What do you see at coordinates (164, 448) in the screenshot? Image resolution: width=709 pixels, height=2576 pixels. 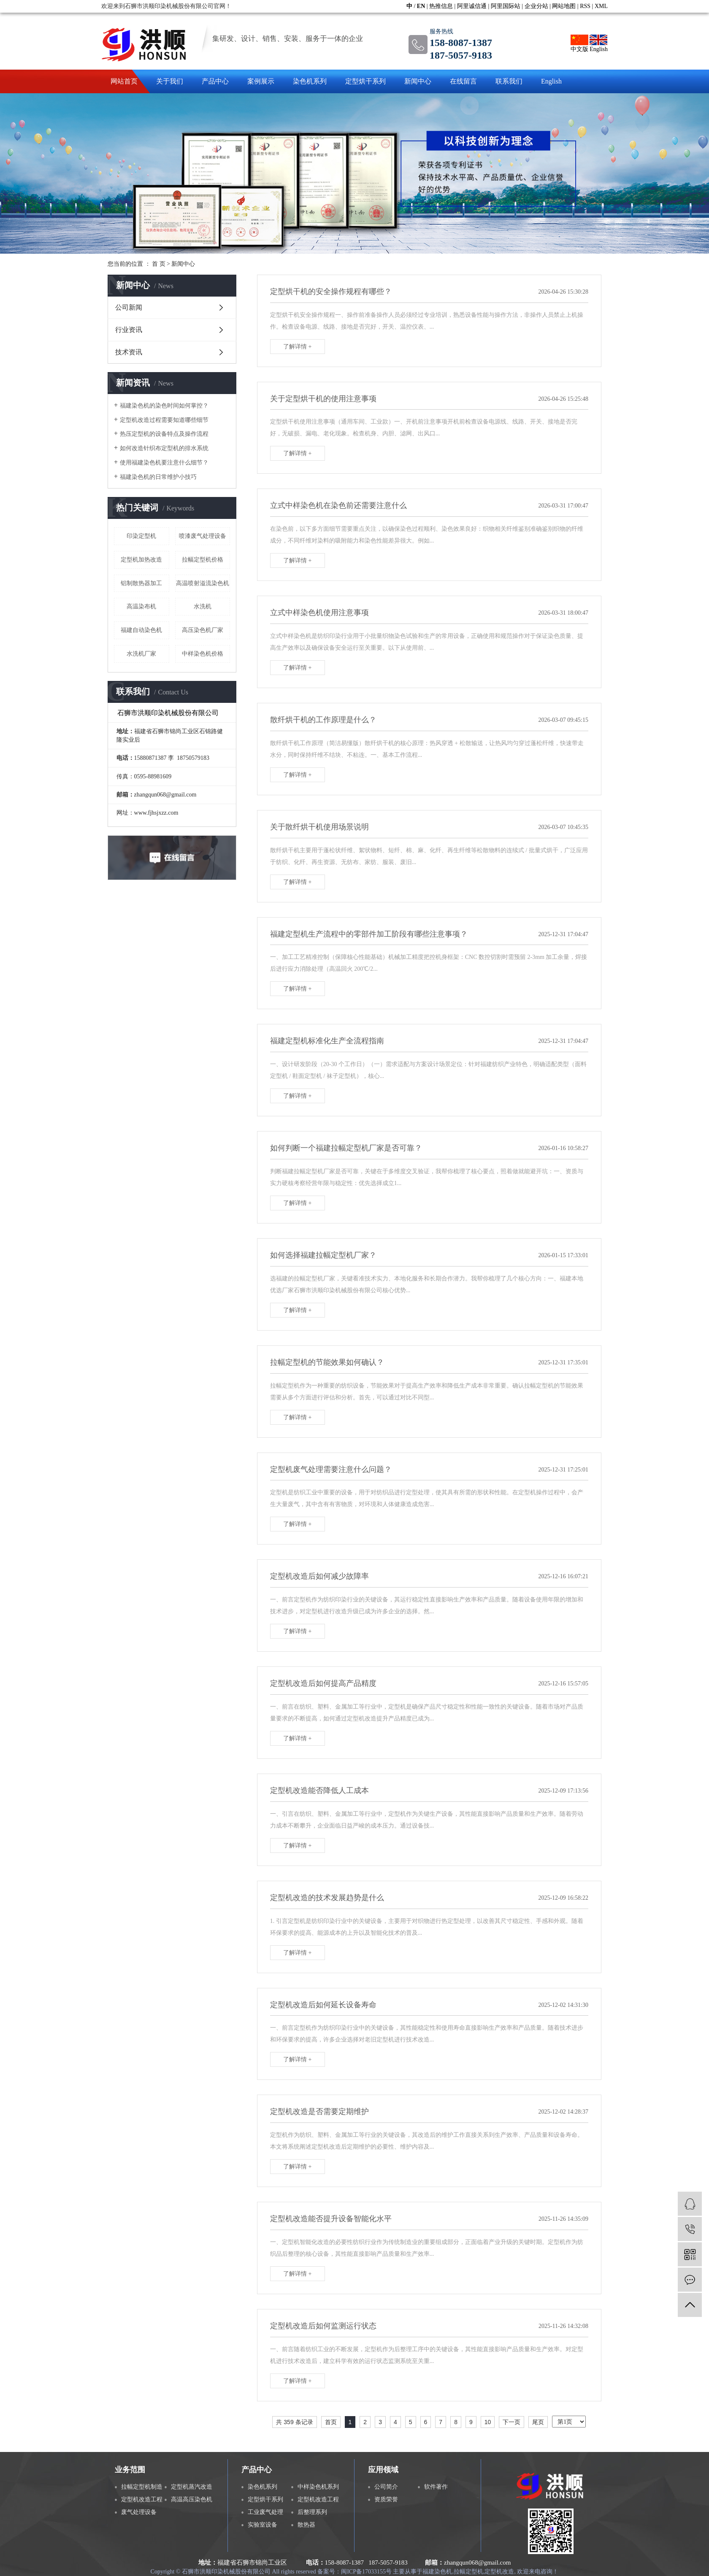 I see `如何改造针织布定型机的排水系统` at bounding box center [164, 448].